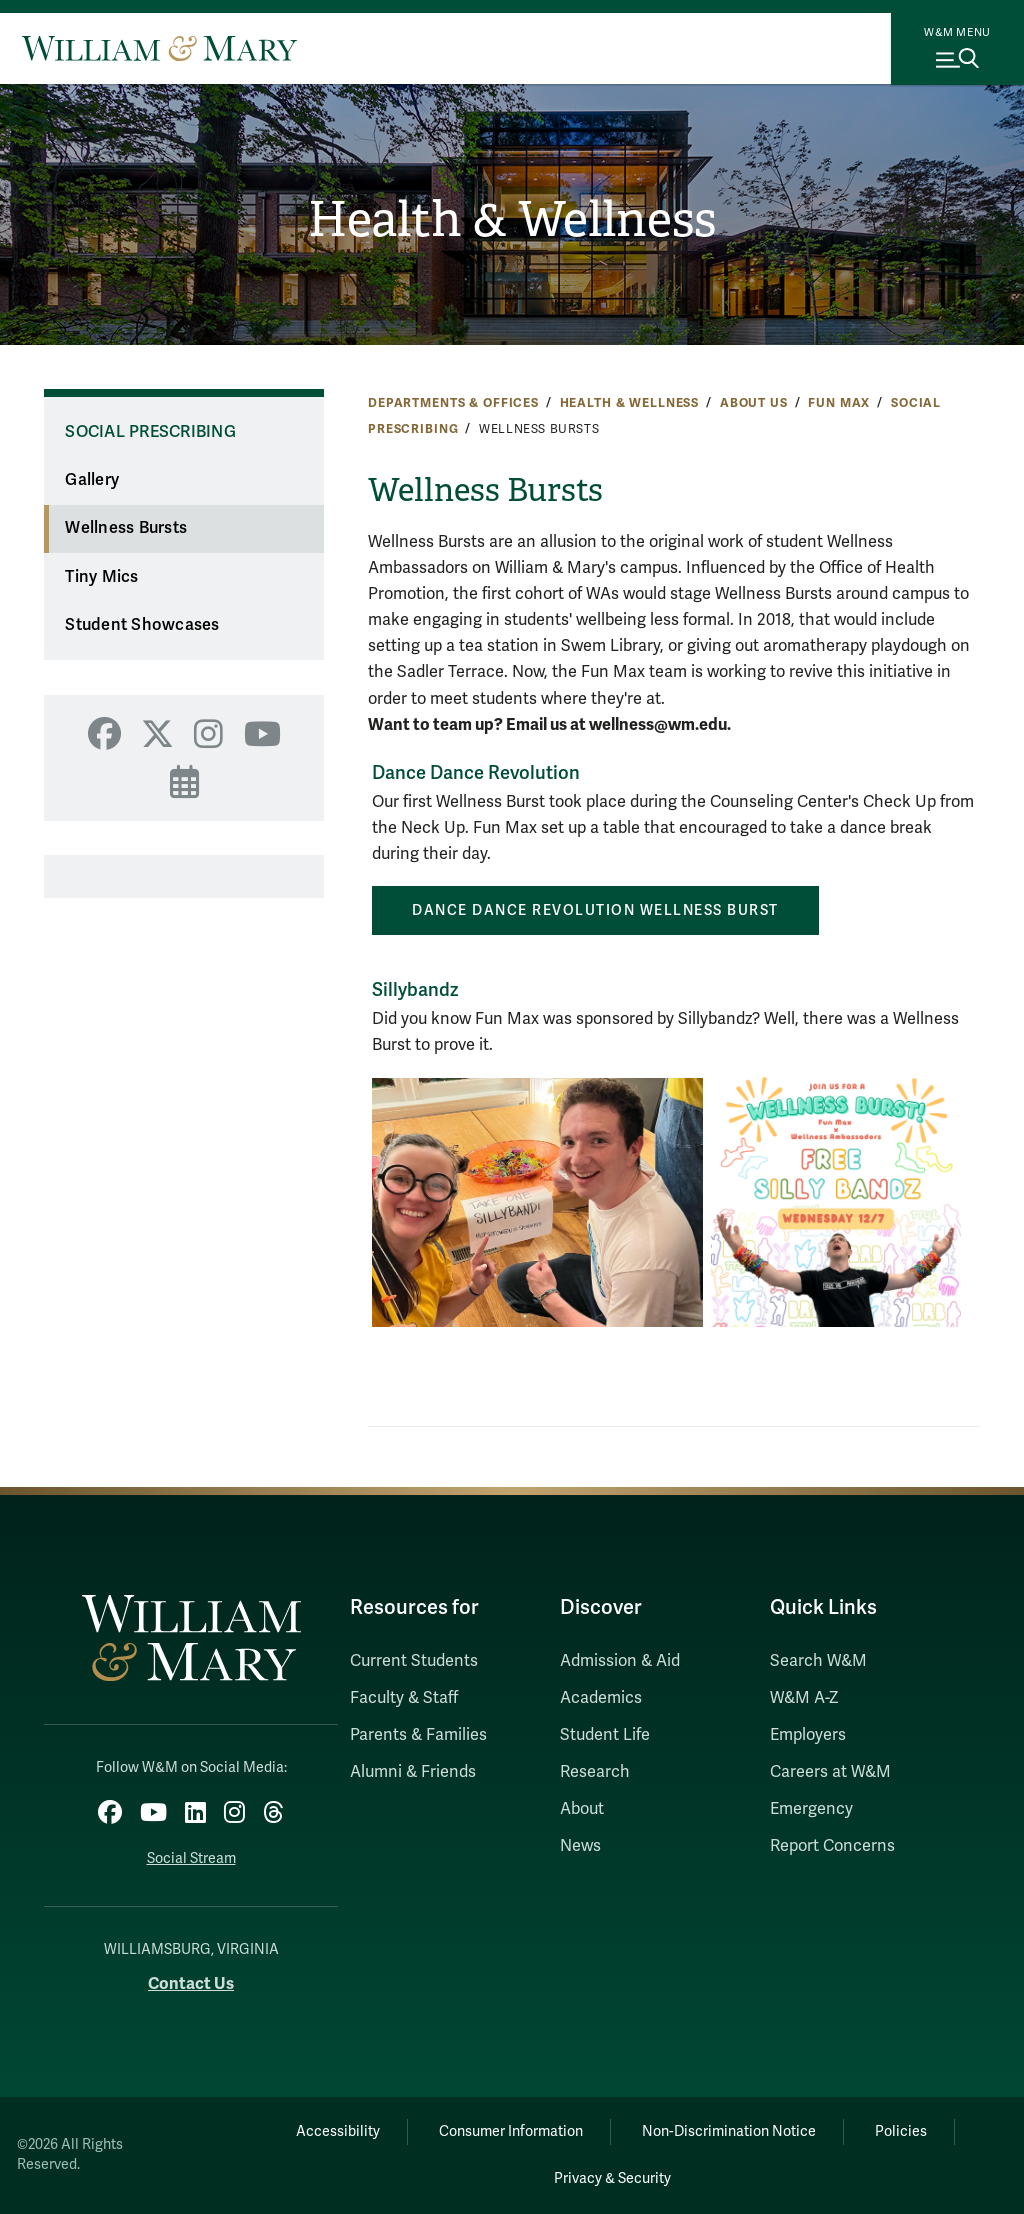  I want to click on Employers, so click(808, 1735).